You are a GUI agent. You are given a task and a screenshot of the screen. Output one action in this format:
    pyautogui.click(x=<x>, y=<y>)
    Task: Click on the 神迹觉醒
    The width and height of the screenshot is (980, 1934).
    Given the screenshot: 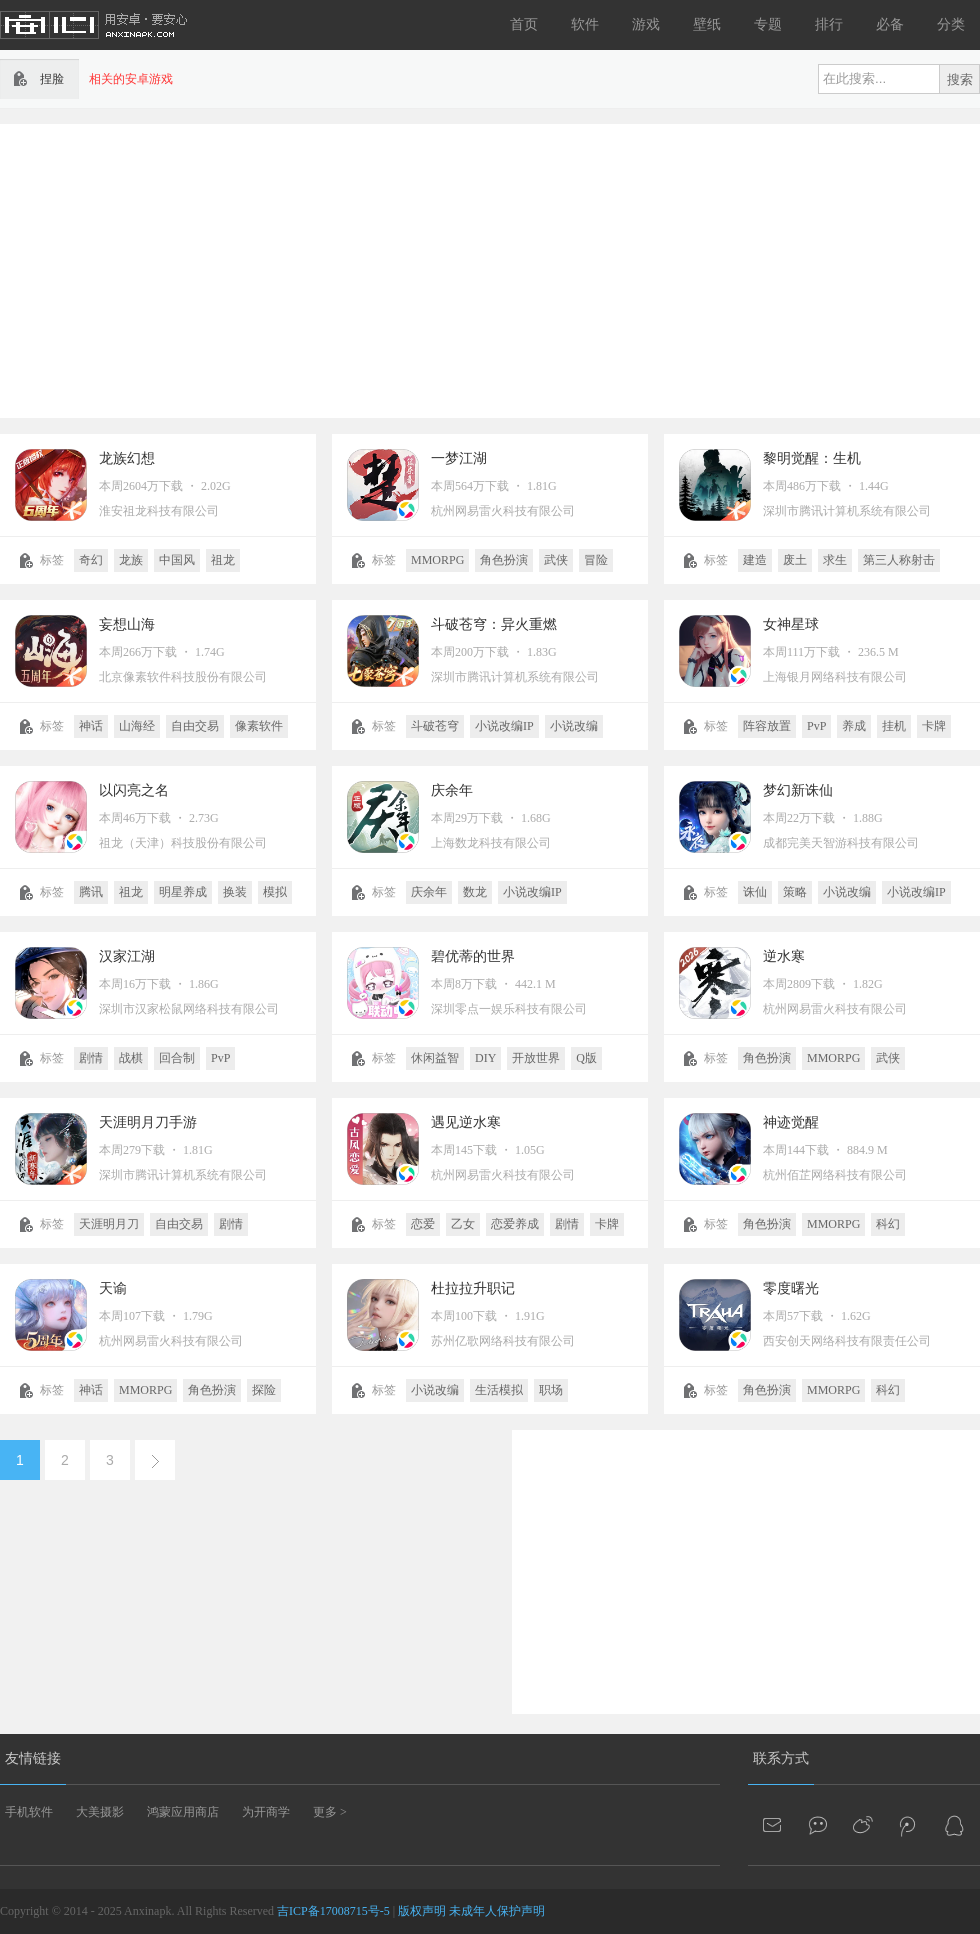 What is the action you would take?
    pyautogui.click(x=791, y=1122)
    